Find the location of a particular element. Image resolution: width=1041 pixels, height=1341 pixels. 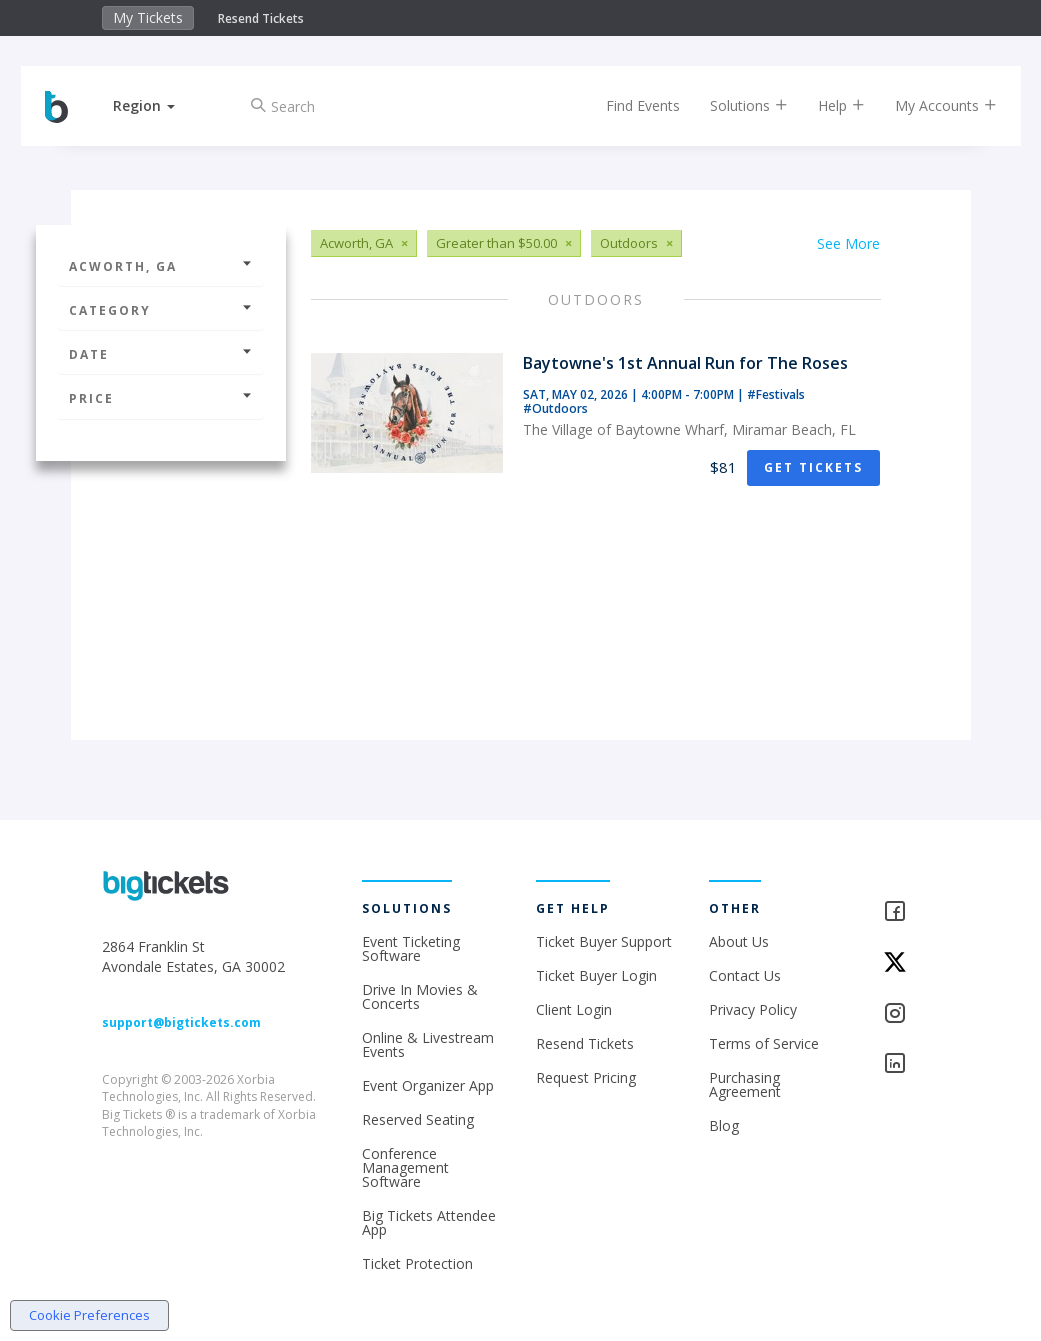

Contact Us is located at coordinates (745, 975).